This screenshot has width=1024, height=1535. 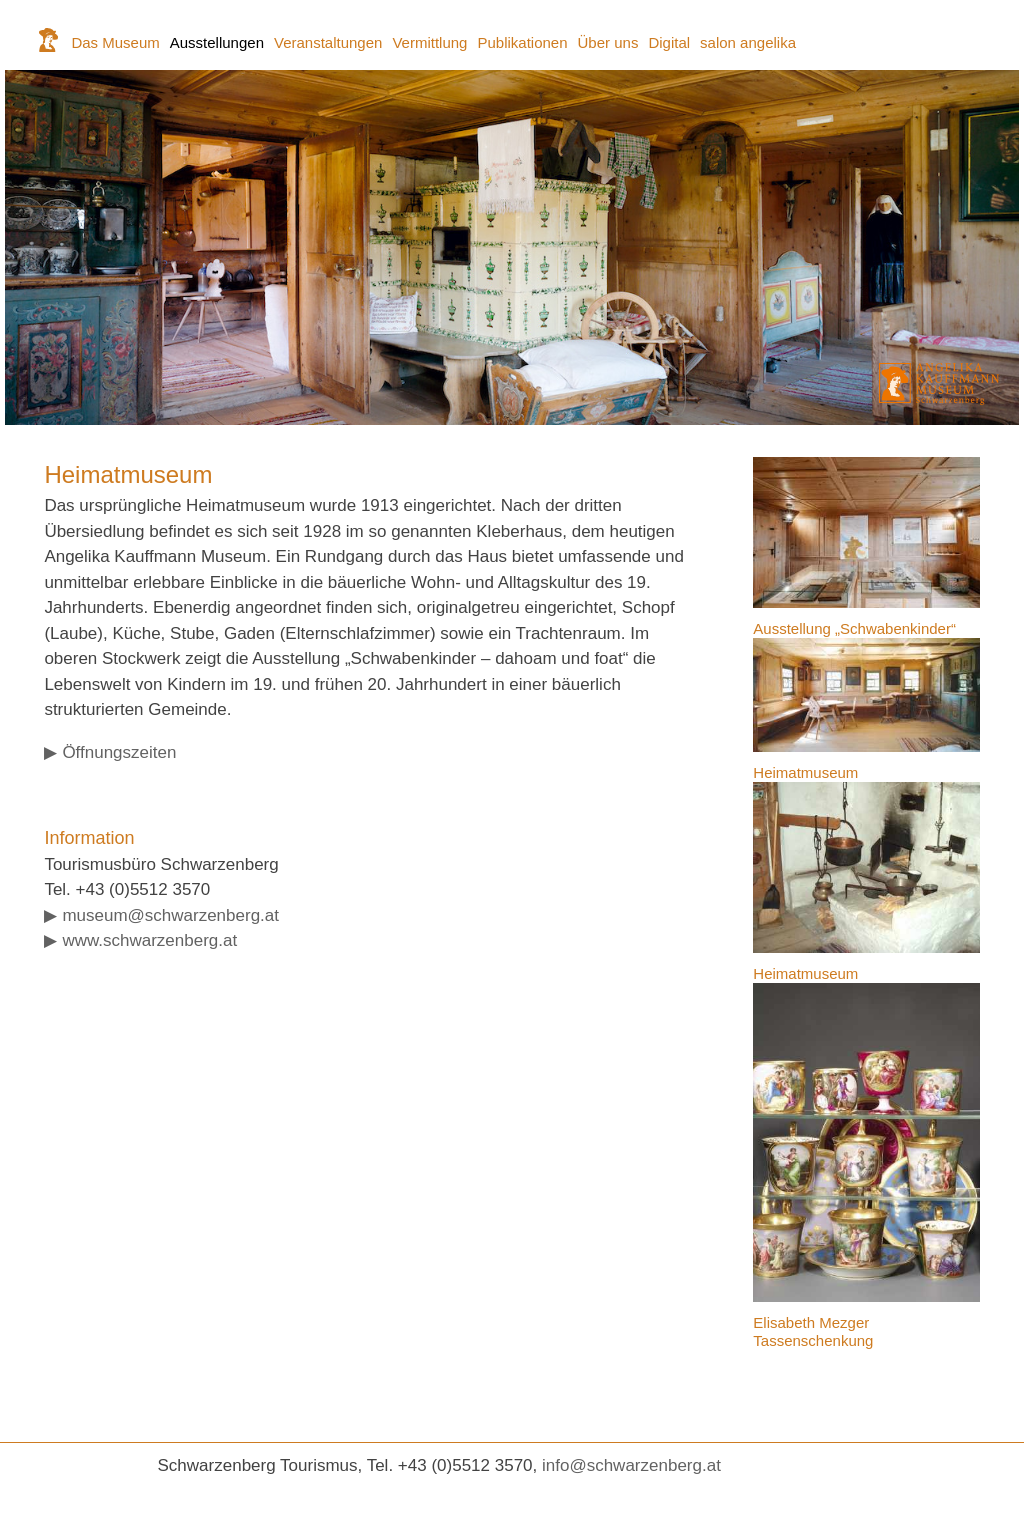 I want to click on Öffnungszeiten, so click(x=119, y=752).